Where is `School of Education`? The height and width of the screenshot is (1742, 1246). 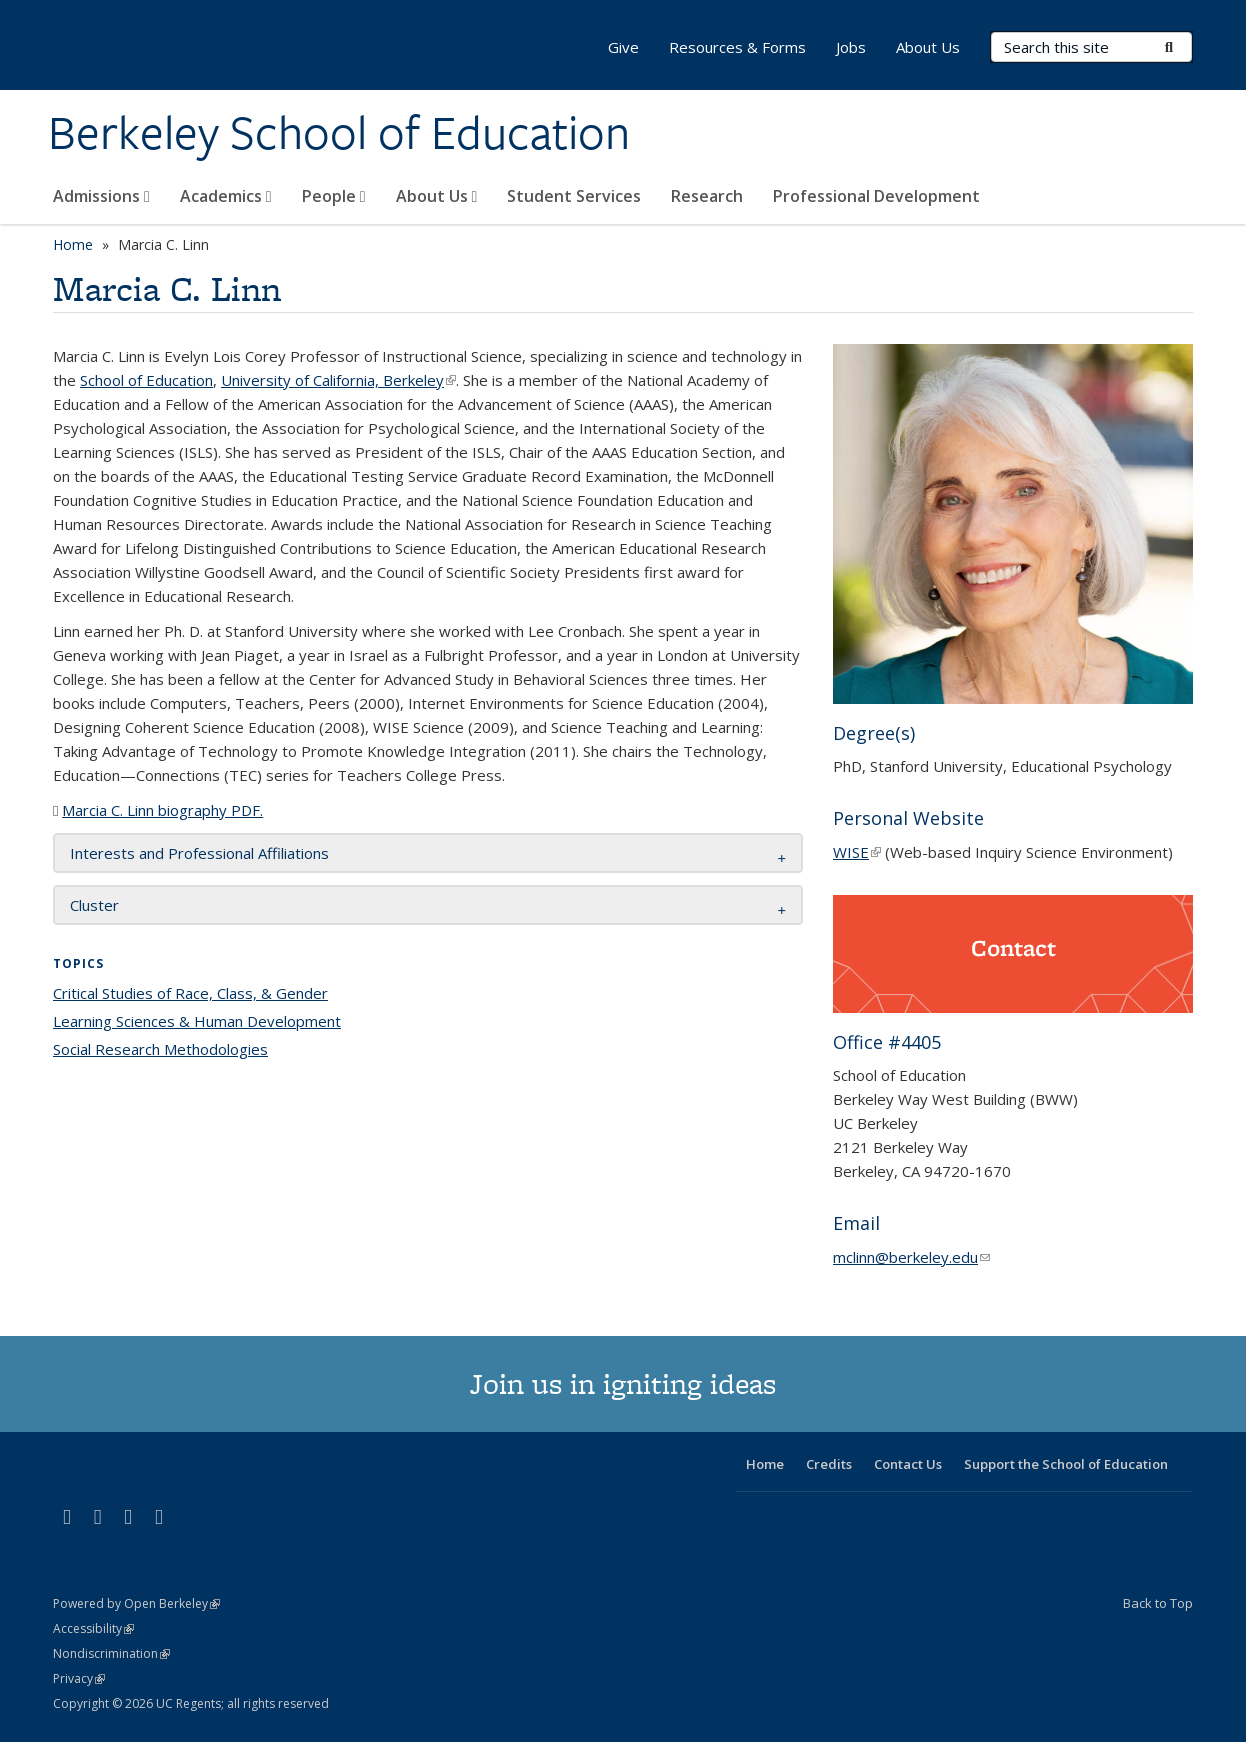
School of Education is located at coordinates (146, 380).